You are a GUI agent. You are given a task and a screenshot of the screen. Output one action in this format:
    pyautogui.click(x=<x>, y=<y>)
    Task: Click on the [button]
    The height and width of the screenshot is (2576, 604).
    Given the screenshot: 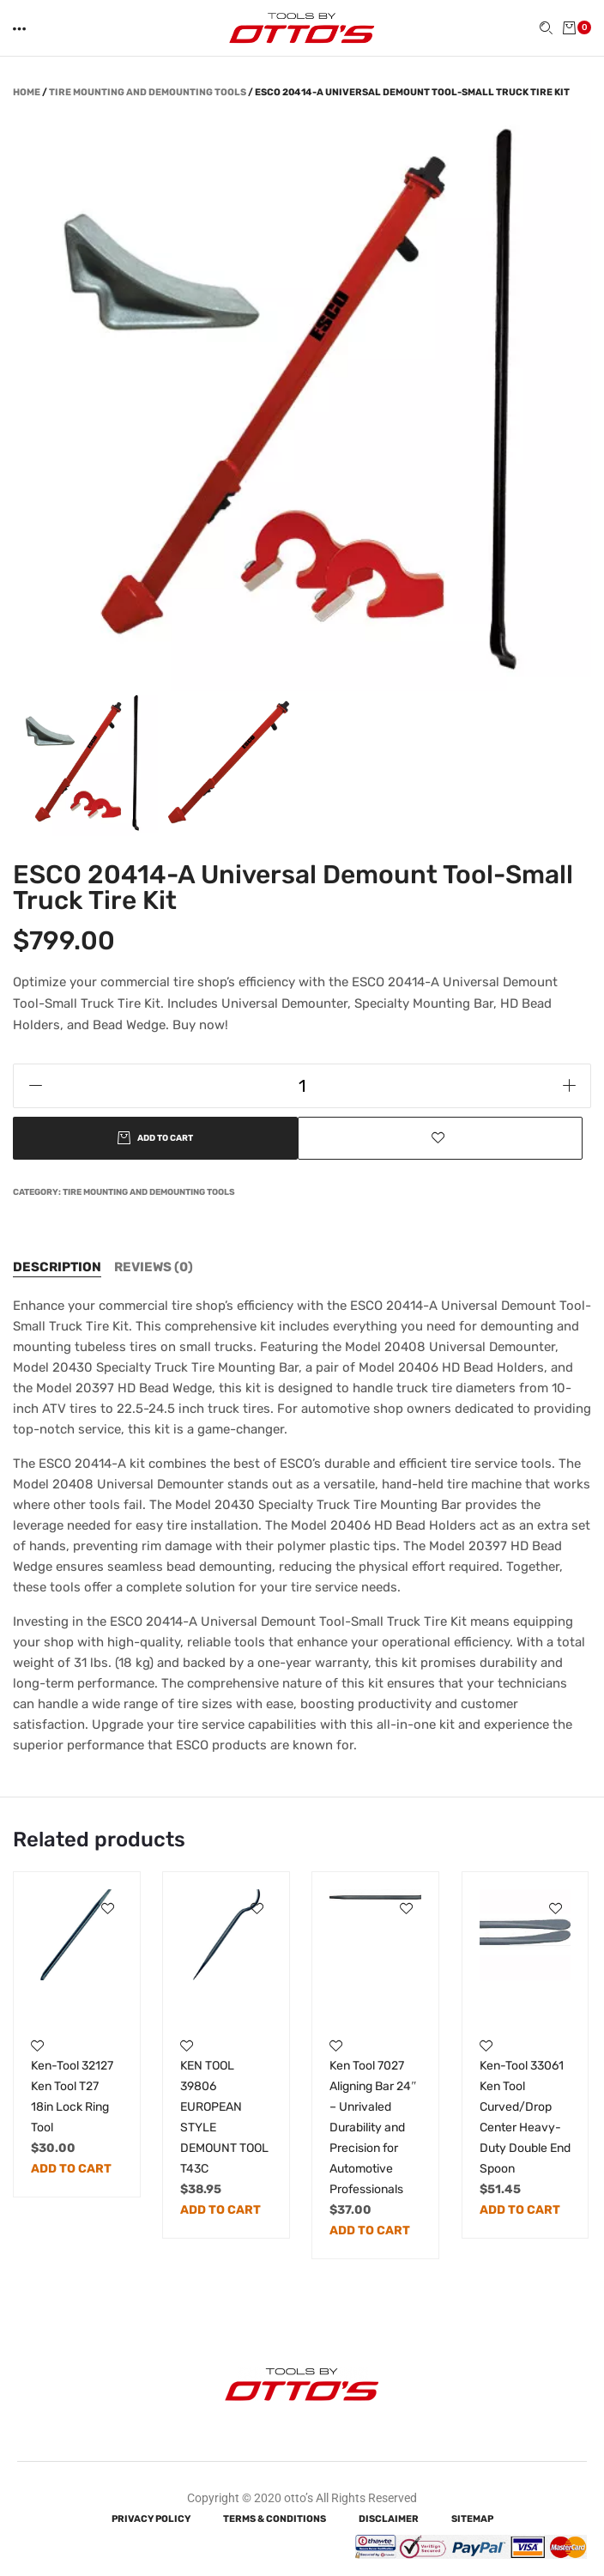 What is the action you would take?
    pyautogui.click(x=20, y=28)
    